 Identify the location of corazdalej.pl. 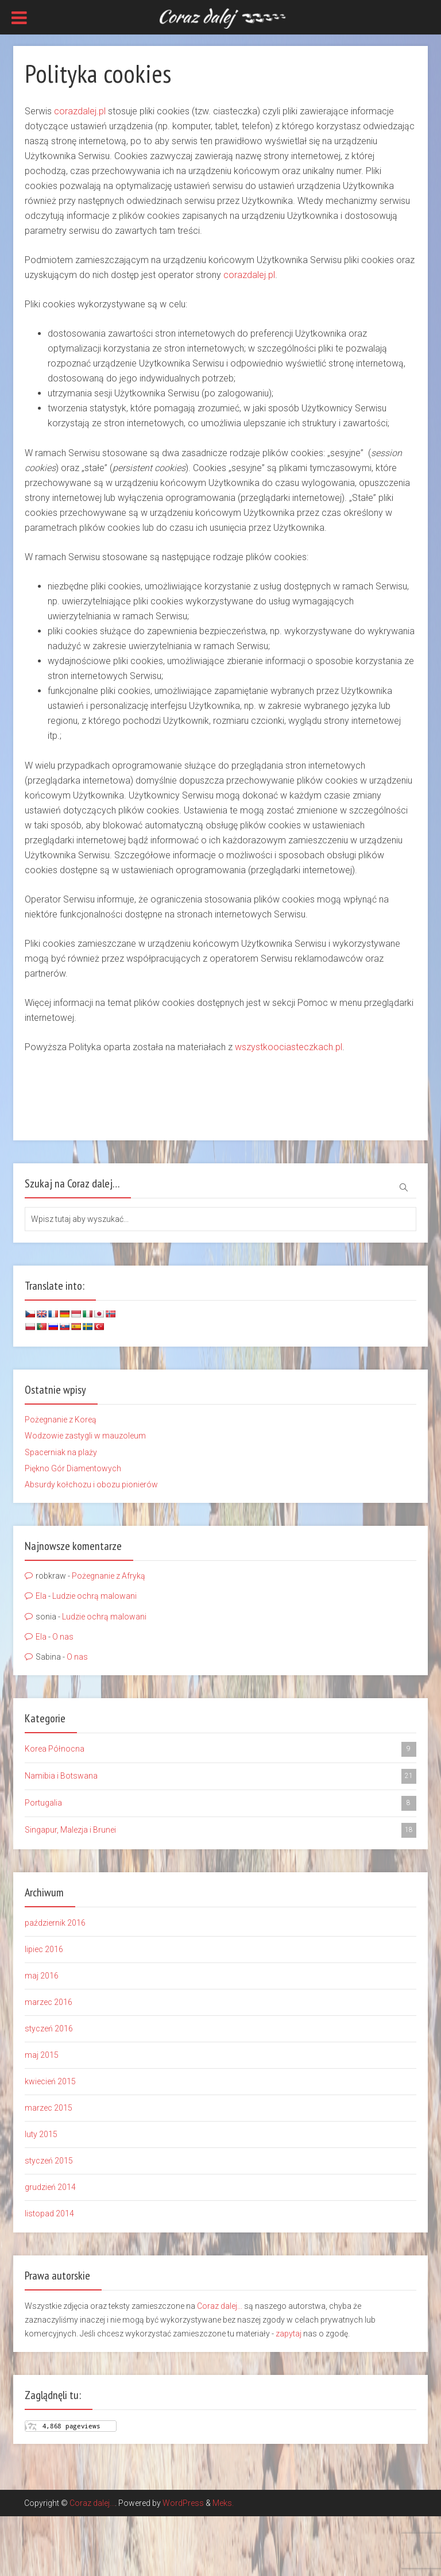
(80, 111).